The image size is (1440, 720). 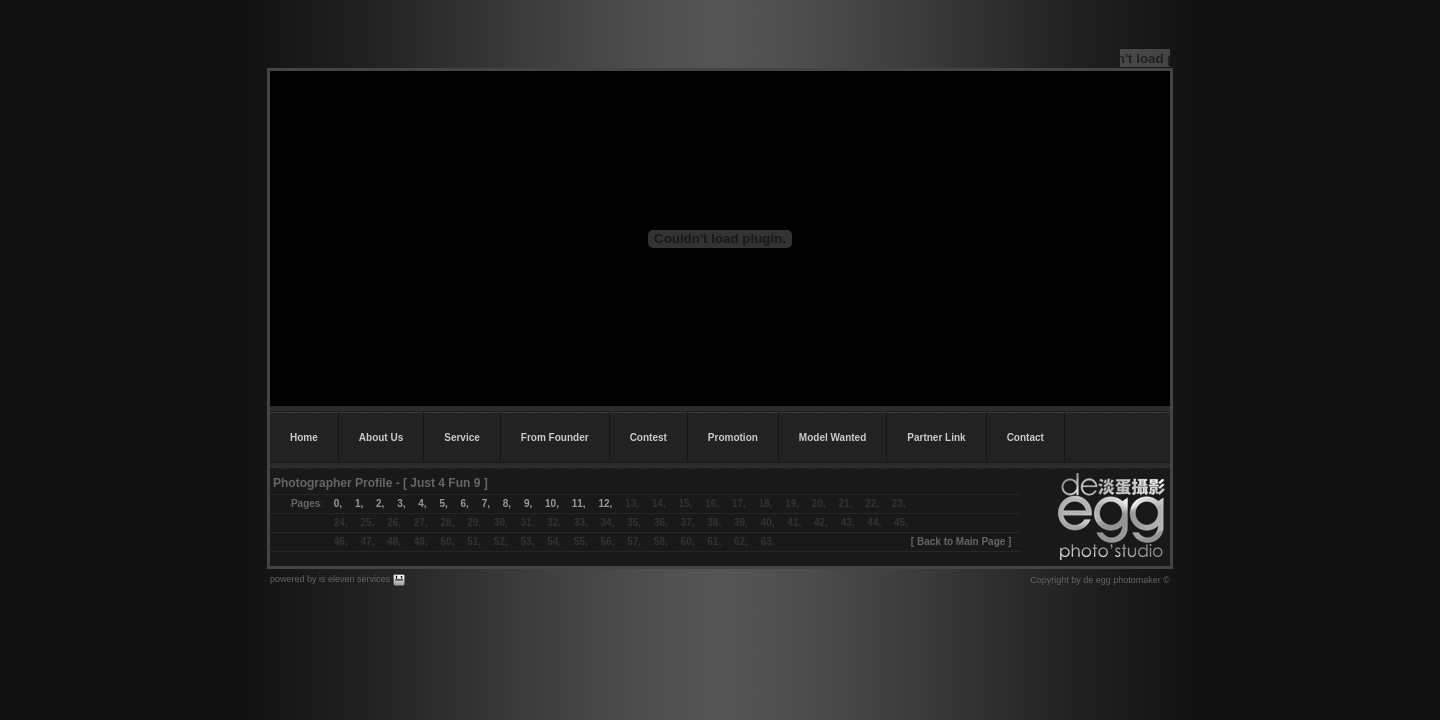 What do you see at coordinates (465, 503) in the screenshot?
I see `6,` at bounding box center [465, 503].